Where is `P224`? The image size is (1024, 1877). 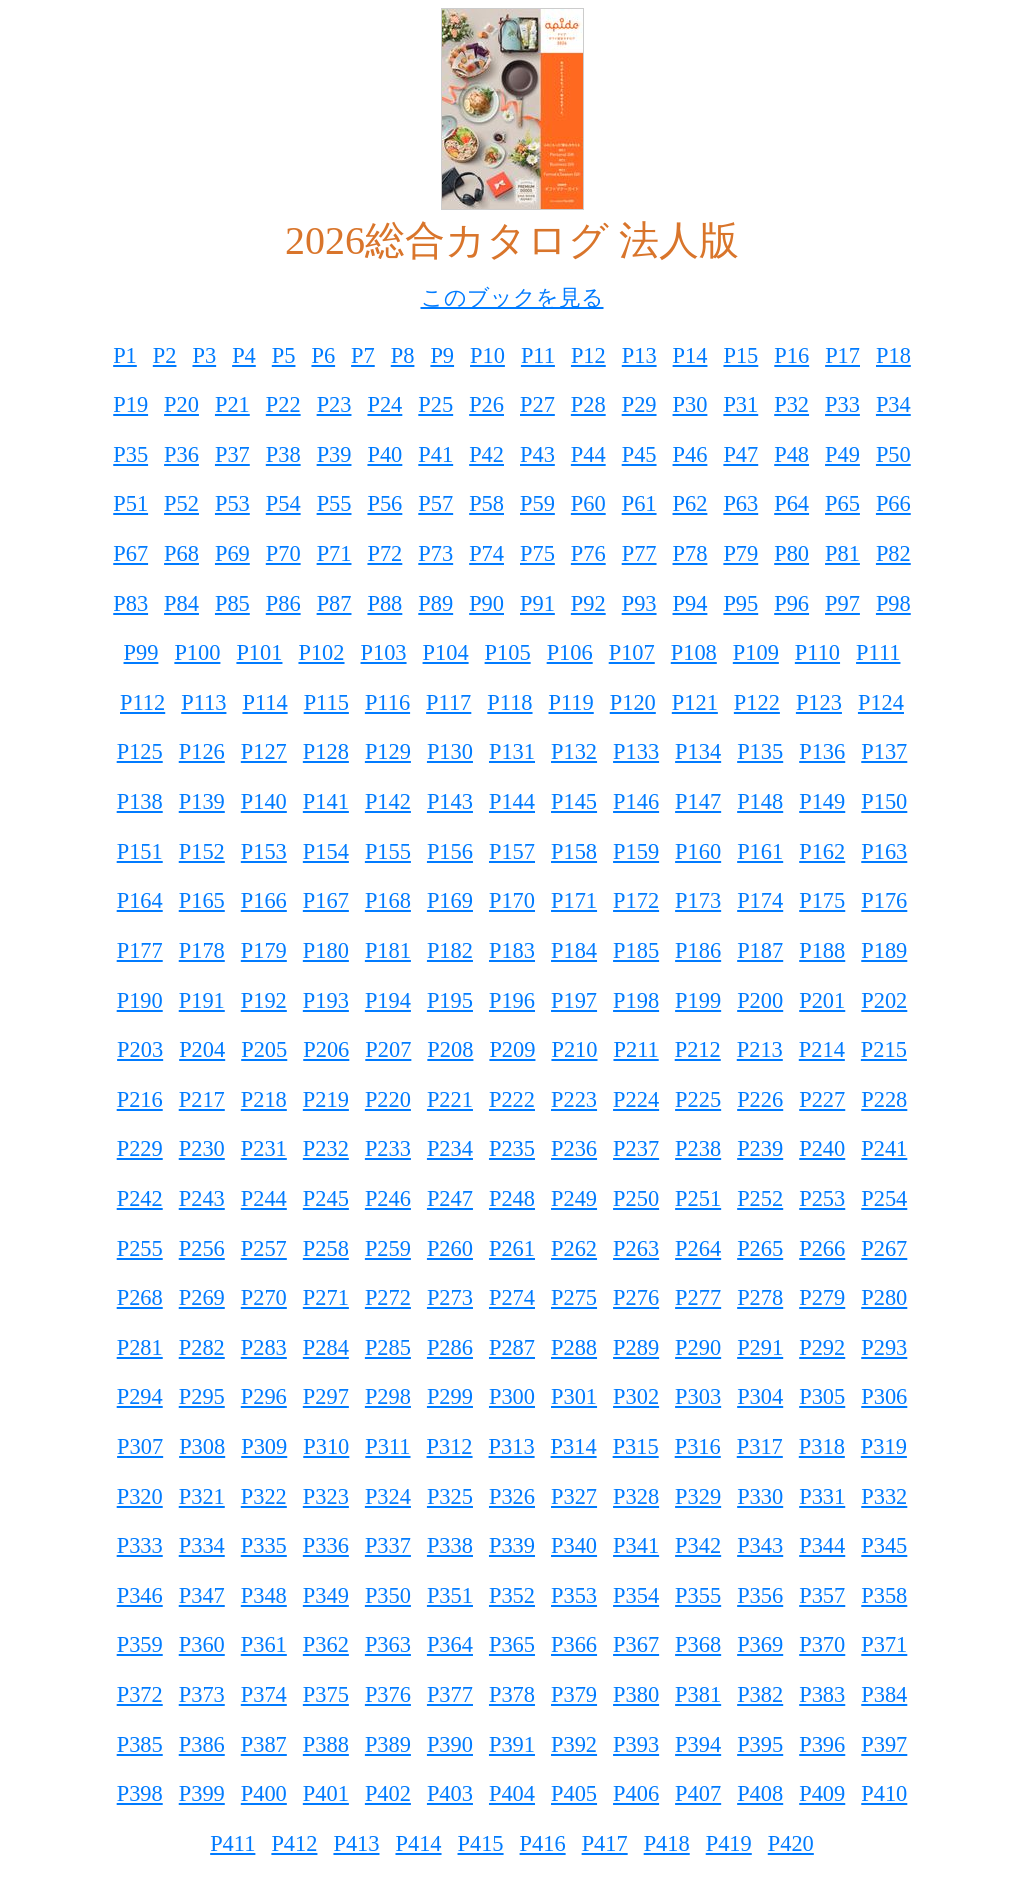
P224 is located at coordinates (636, 1099).